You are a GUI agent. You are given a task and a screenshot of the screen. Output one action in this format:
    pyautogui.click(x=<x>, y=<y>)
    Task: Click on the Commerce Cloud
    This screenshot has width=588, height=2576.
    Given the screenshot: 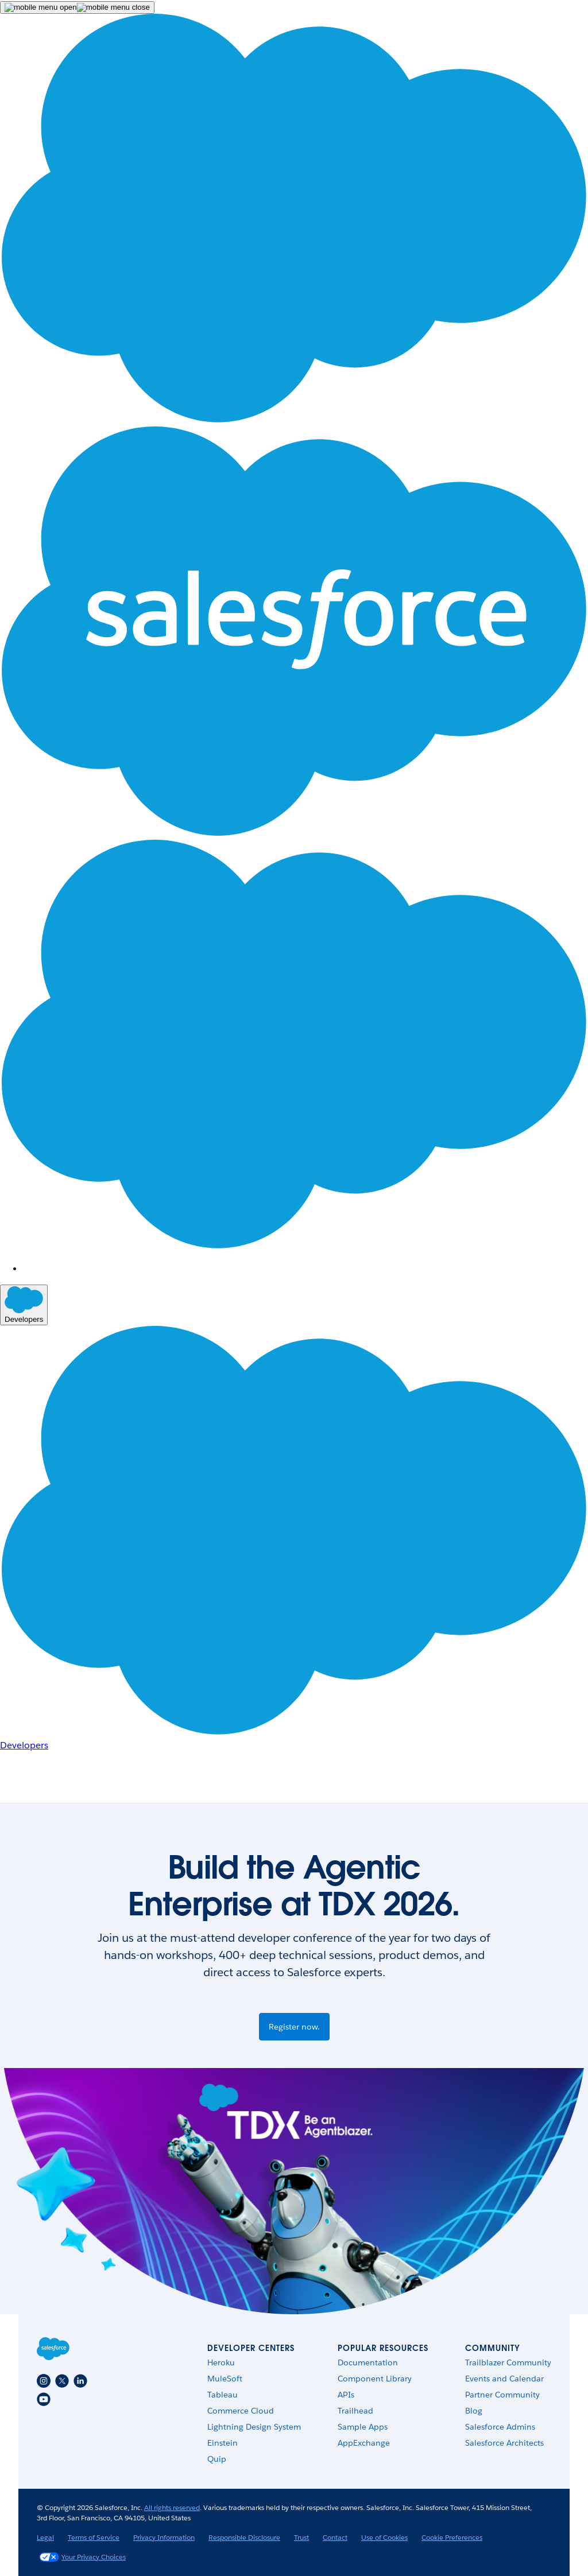 What is the action you would take?
    pyautogui.click(x=240, y=2411)
    